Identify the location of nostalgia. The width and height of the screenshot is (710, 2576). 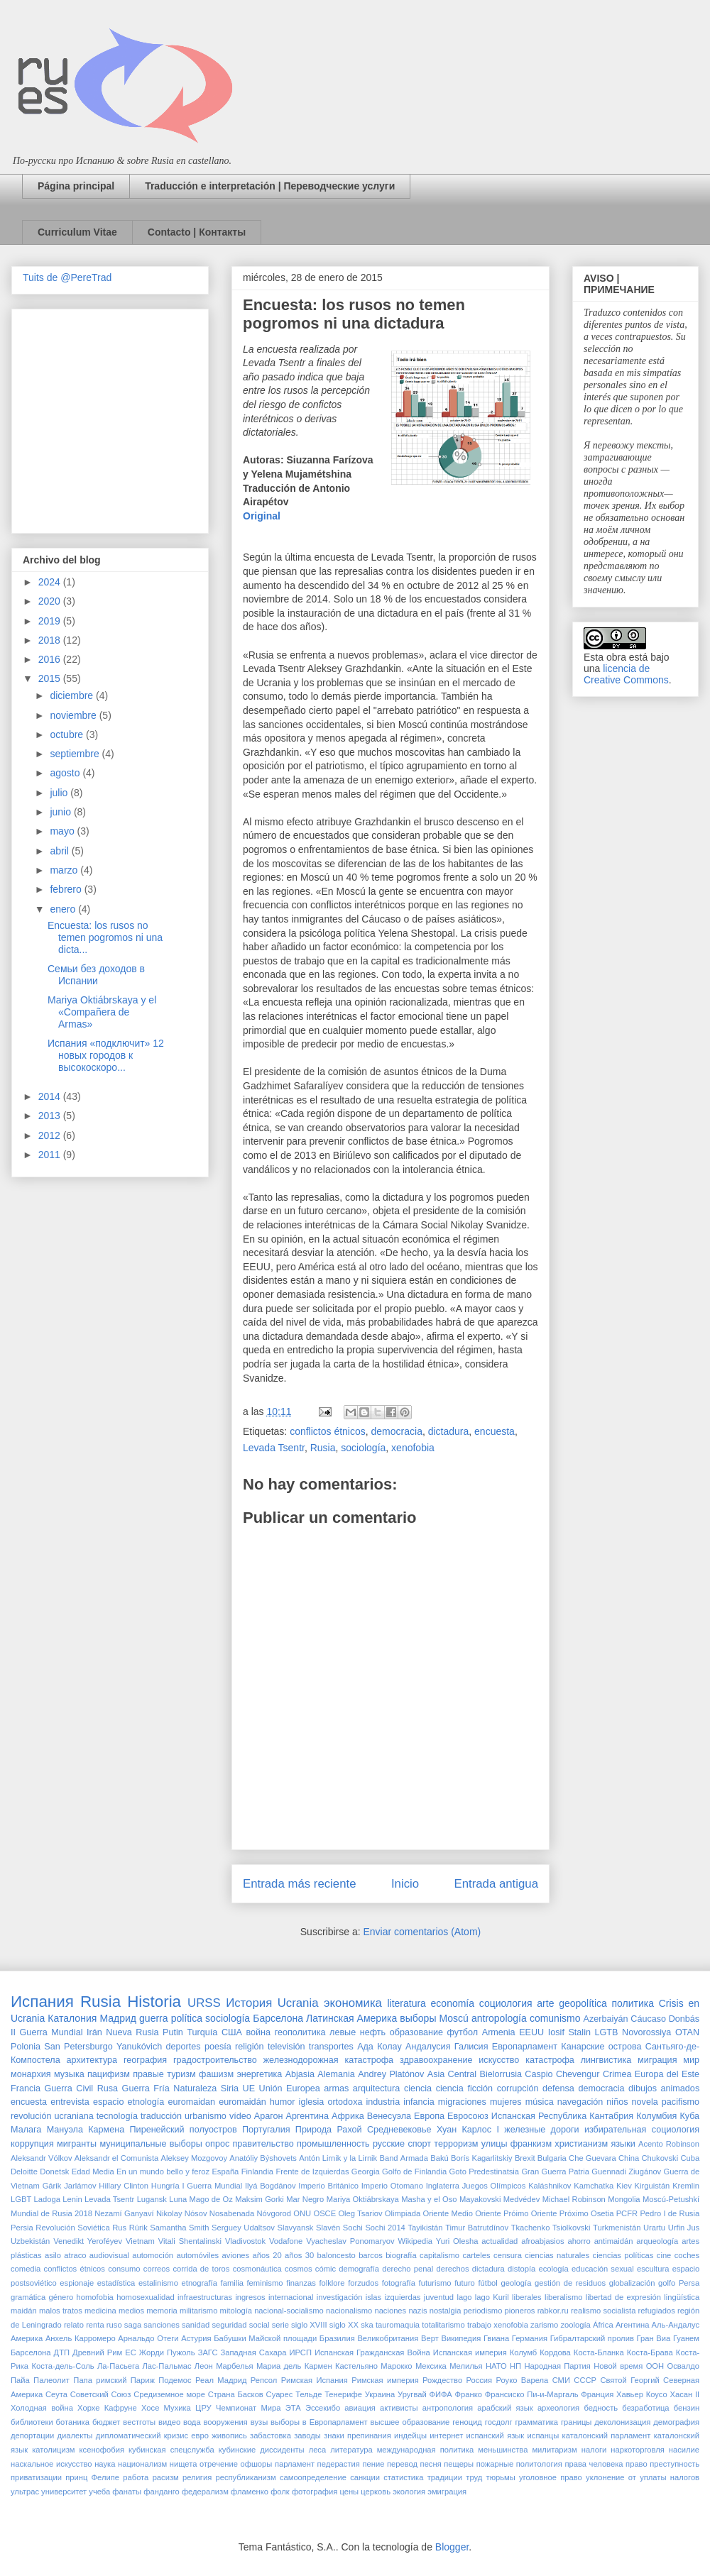
(446, 2310).